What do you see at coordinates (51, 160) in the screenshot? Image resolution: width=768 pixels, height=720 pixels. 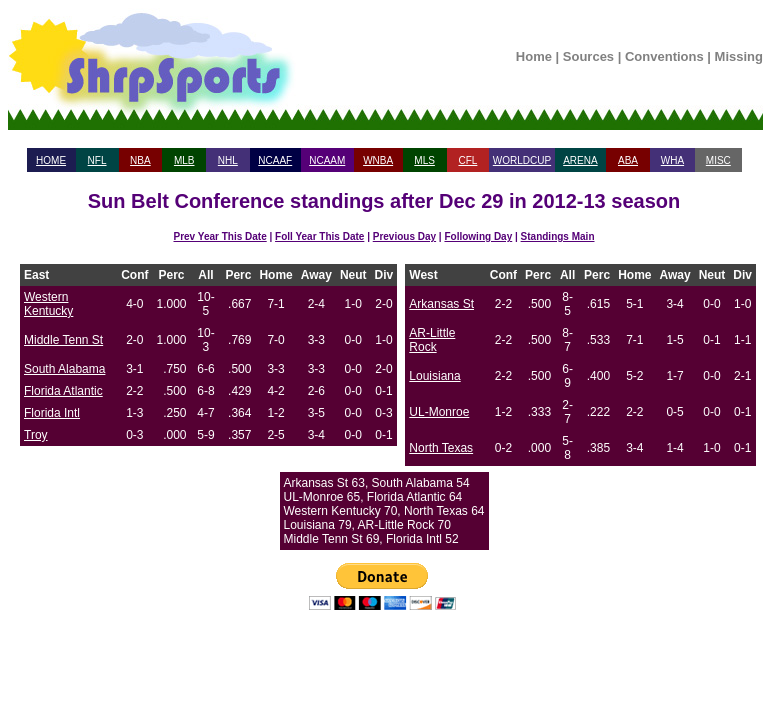 I see `HOME` at bounding box center [51, 160].